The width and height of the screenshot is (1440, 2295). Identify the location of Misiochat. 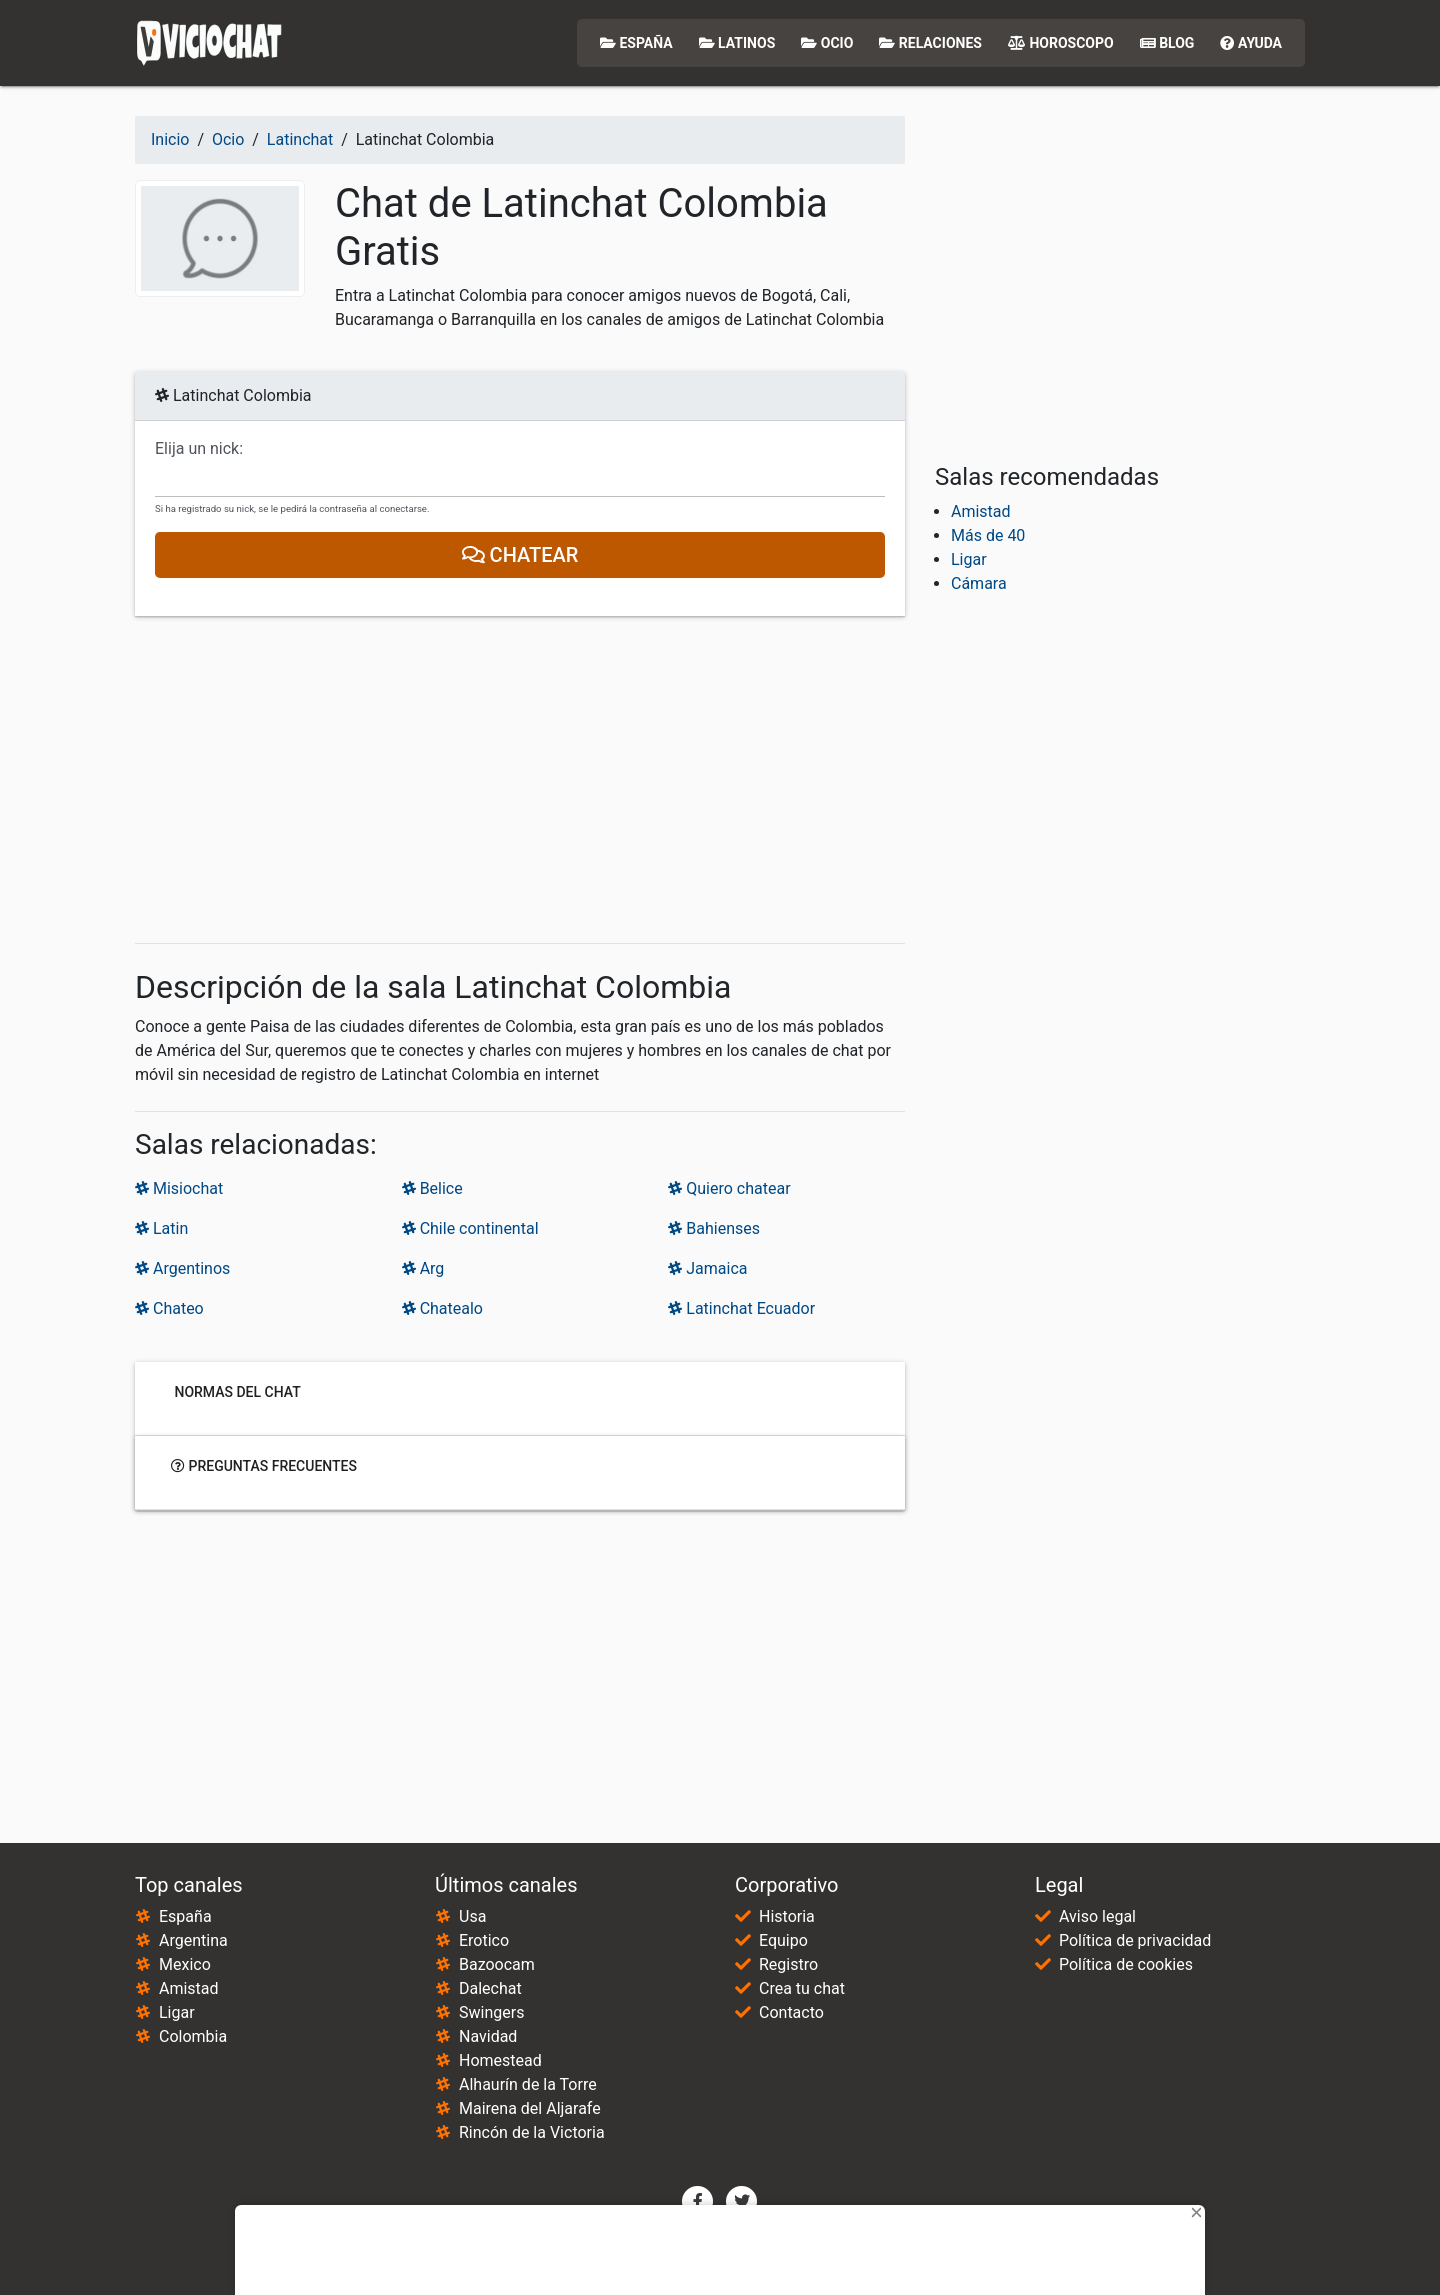
(179, 1188).